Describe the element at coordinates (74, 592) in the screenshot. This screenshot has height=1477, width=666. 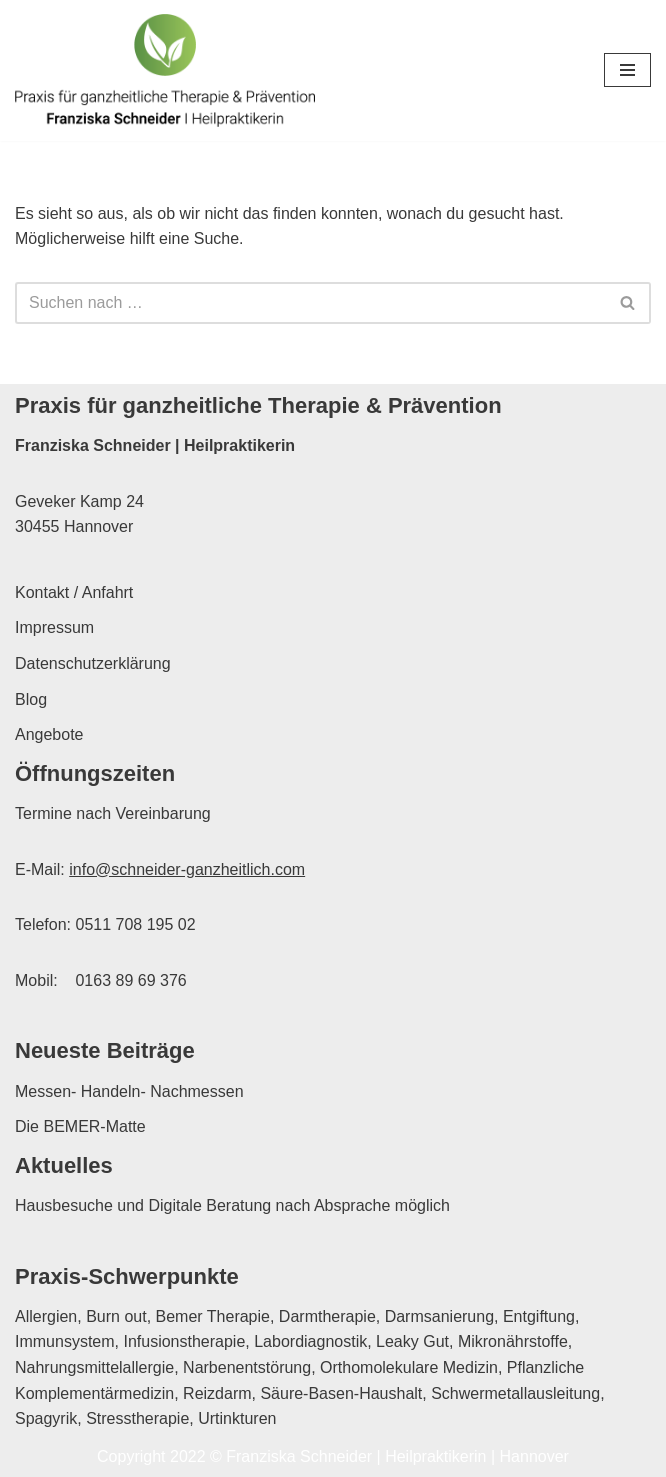
I see `Kontakt / Anfahrt` at that location.